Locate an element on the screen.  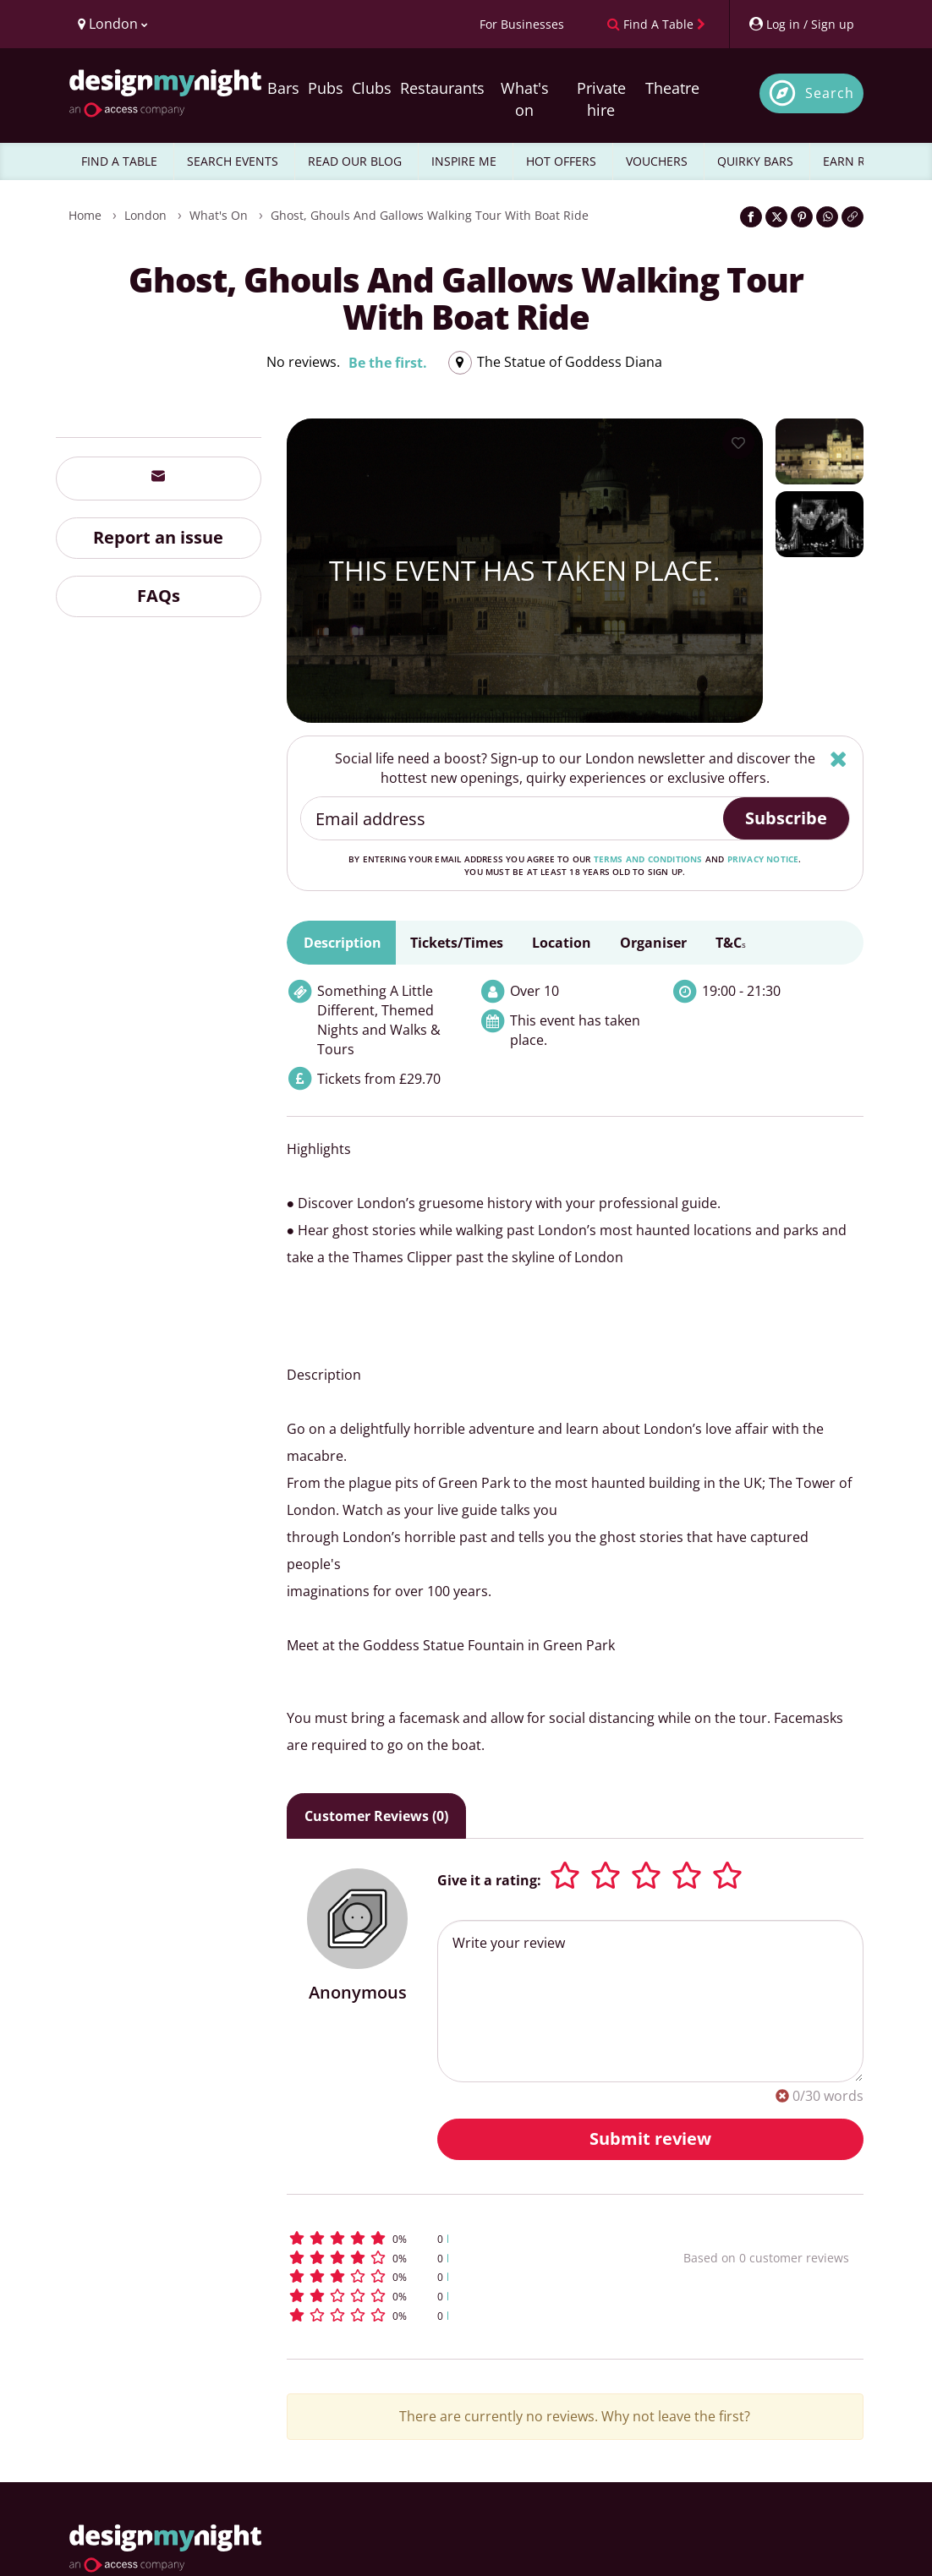
FIND A TABLE is located at coordinates (119, 161).